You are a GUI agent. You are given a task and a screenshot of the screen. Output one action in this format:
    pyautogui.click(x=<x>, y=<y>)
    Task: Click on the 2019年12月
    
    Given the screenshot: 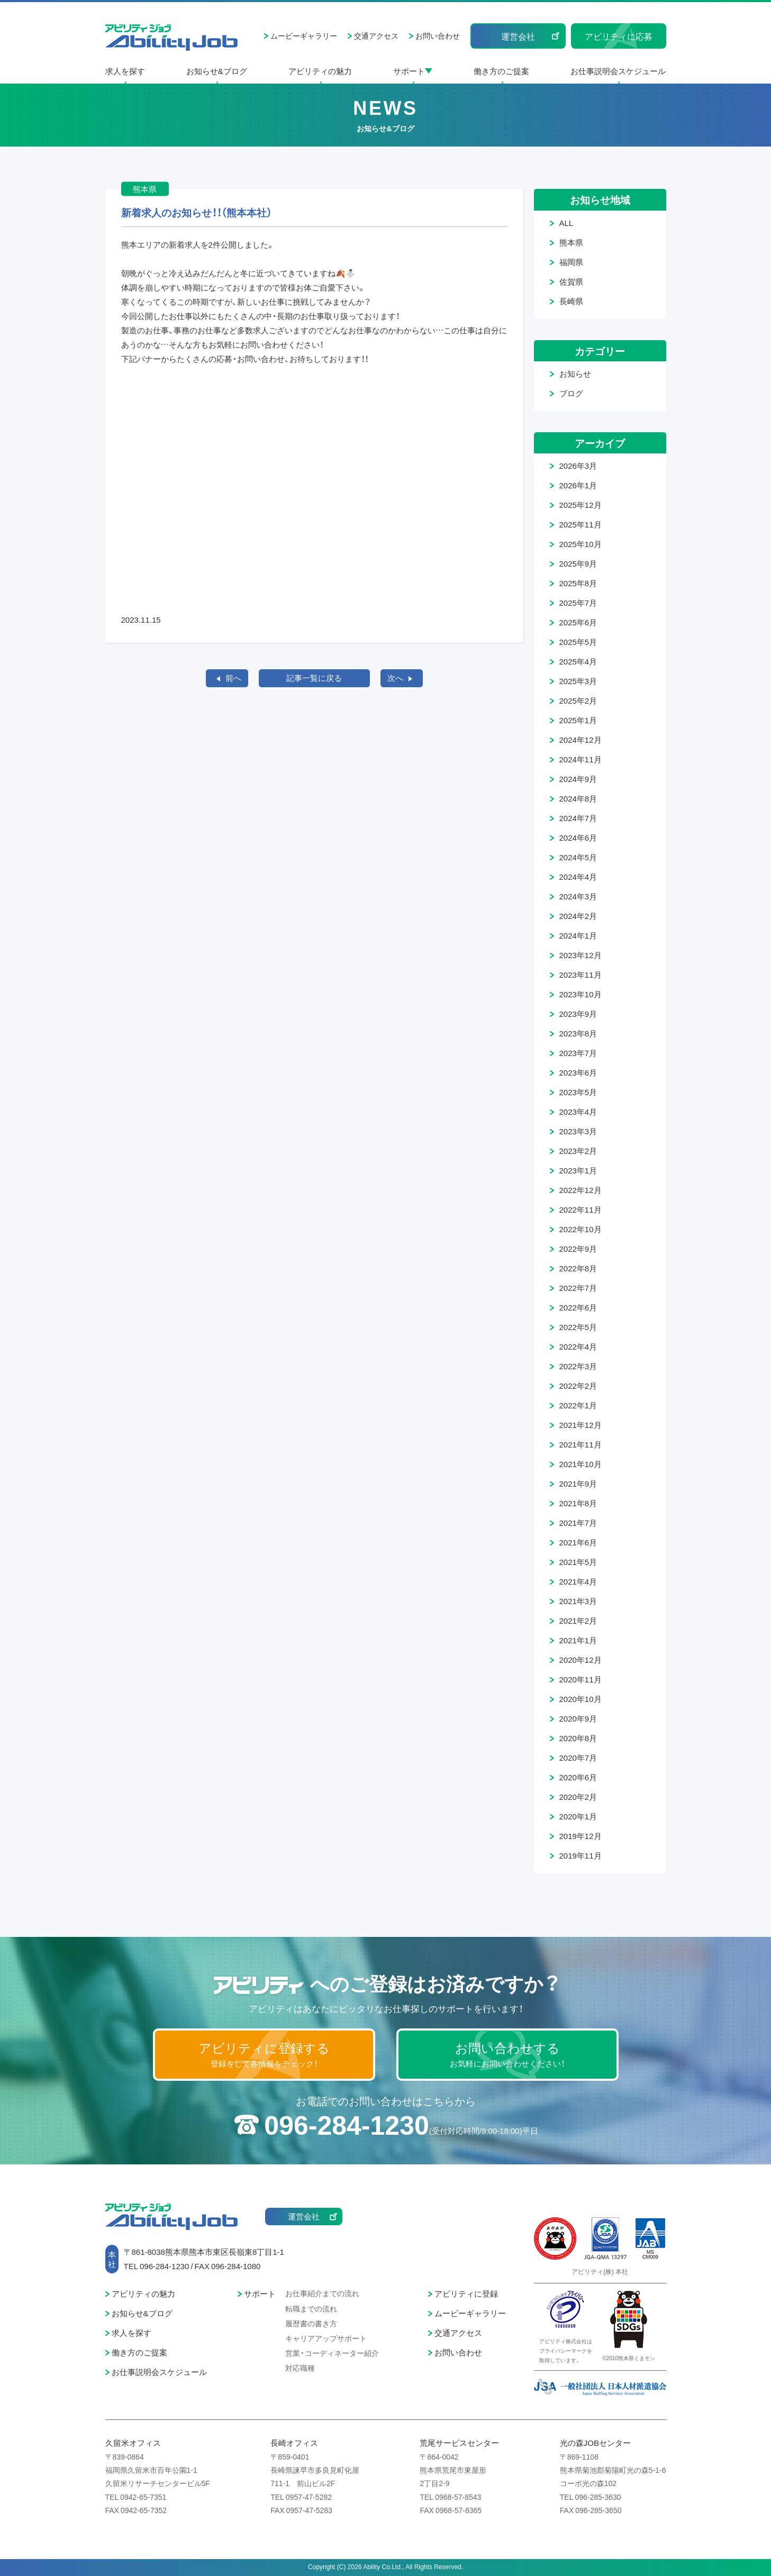 What is the action you would take?
    pyautogui.click(x=580, y=1836)
    